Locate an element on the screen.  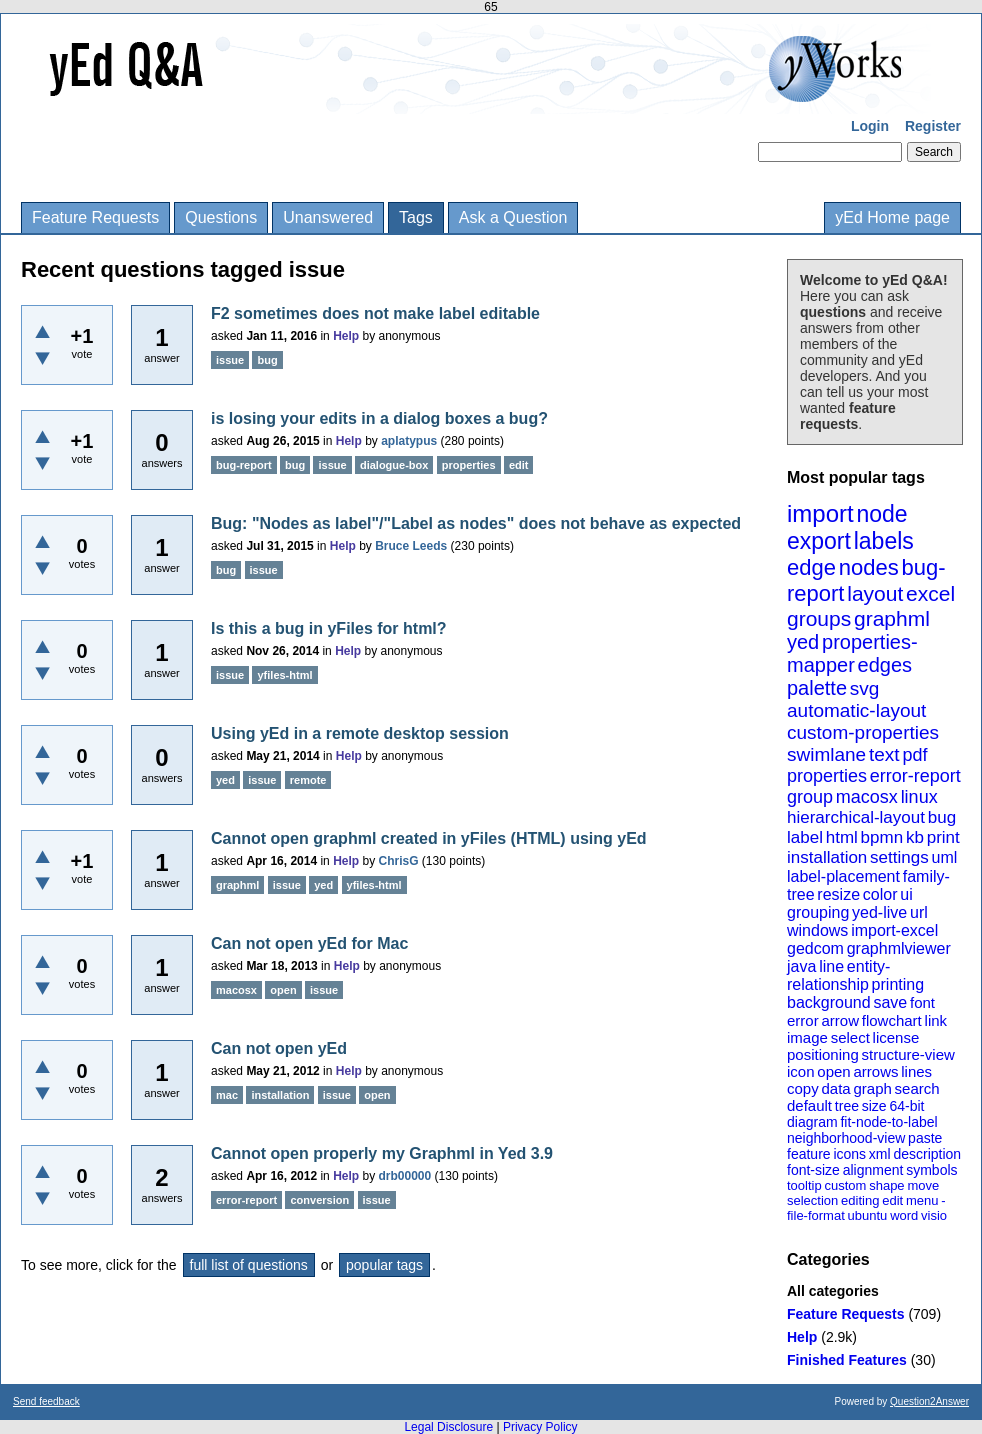
nodes is located at coordinates (869, 567).